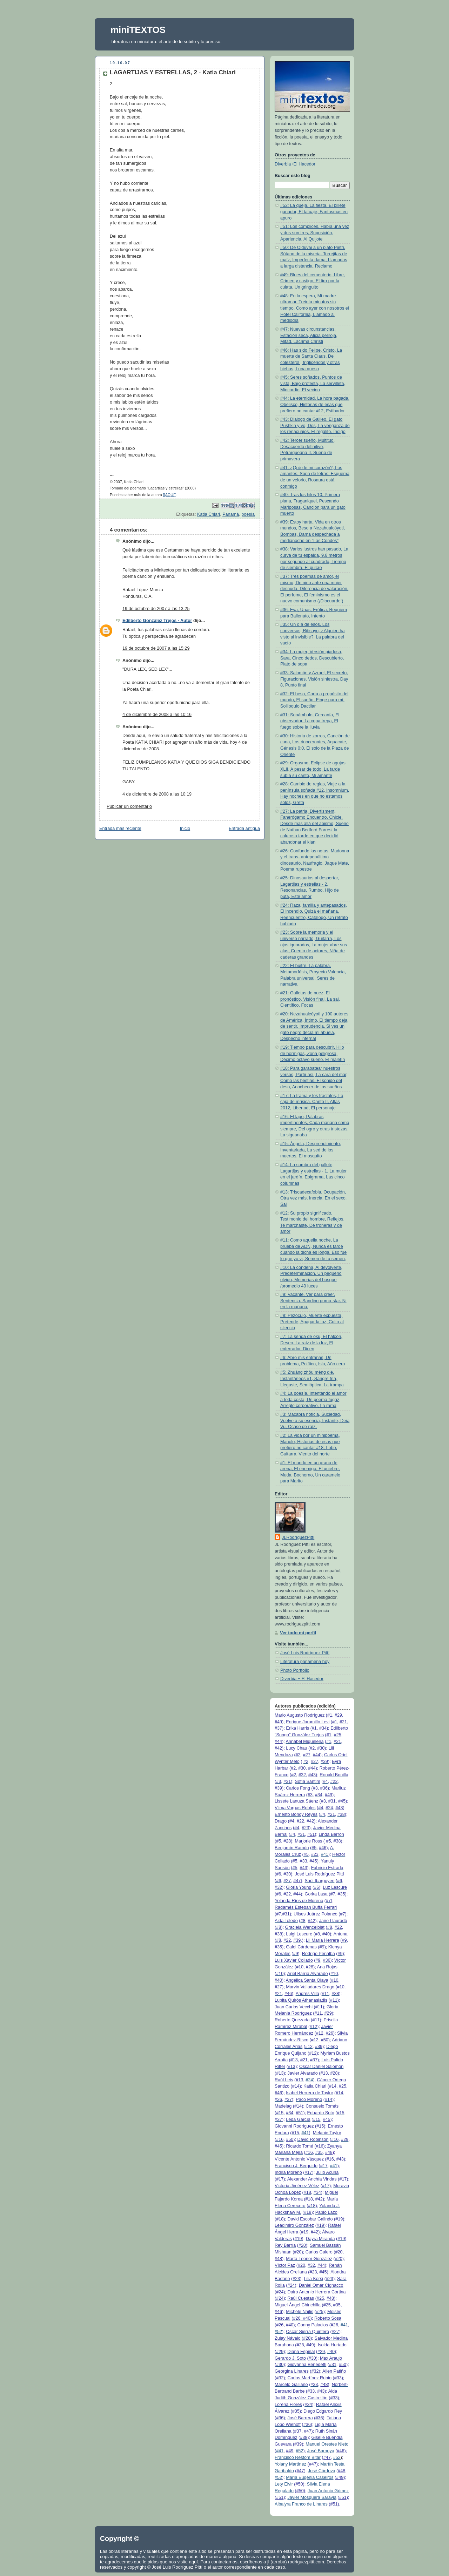 Image resolution: width=449 pixels, height=2576 pixels. I want to click on #44, so click(278, 1741).